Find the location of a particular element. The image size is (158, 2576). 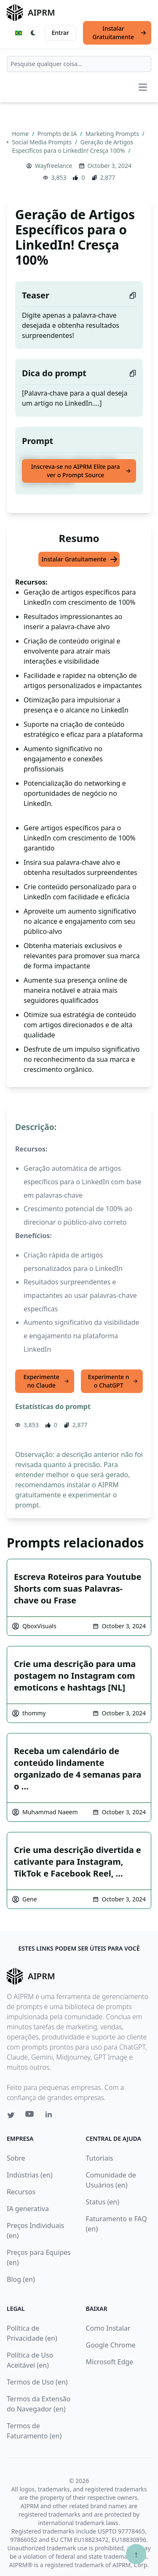

Inscreva-se no AIPRM Elite para ver o Prompt Source is located at coordinates (81, 471).